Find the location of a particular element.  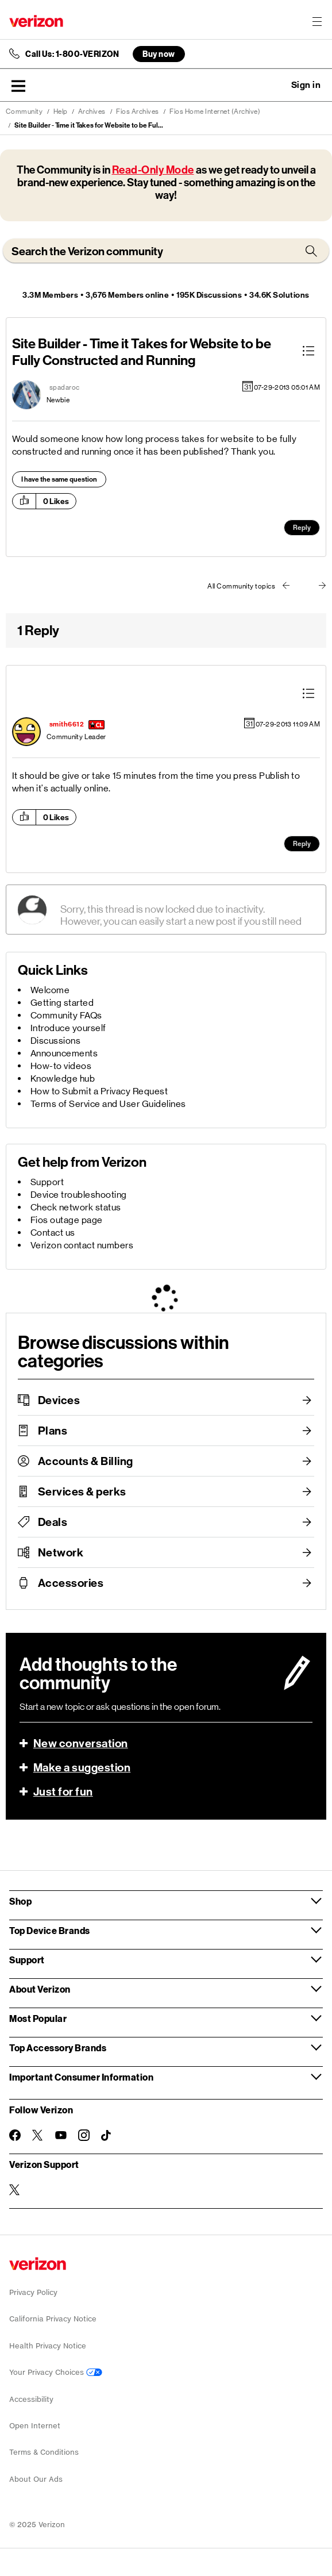

Knowledge hub is located at coordinates (62, 1078).